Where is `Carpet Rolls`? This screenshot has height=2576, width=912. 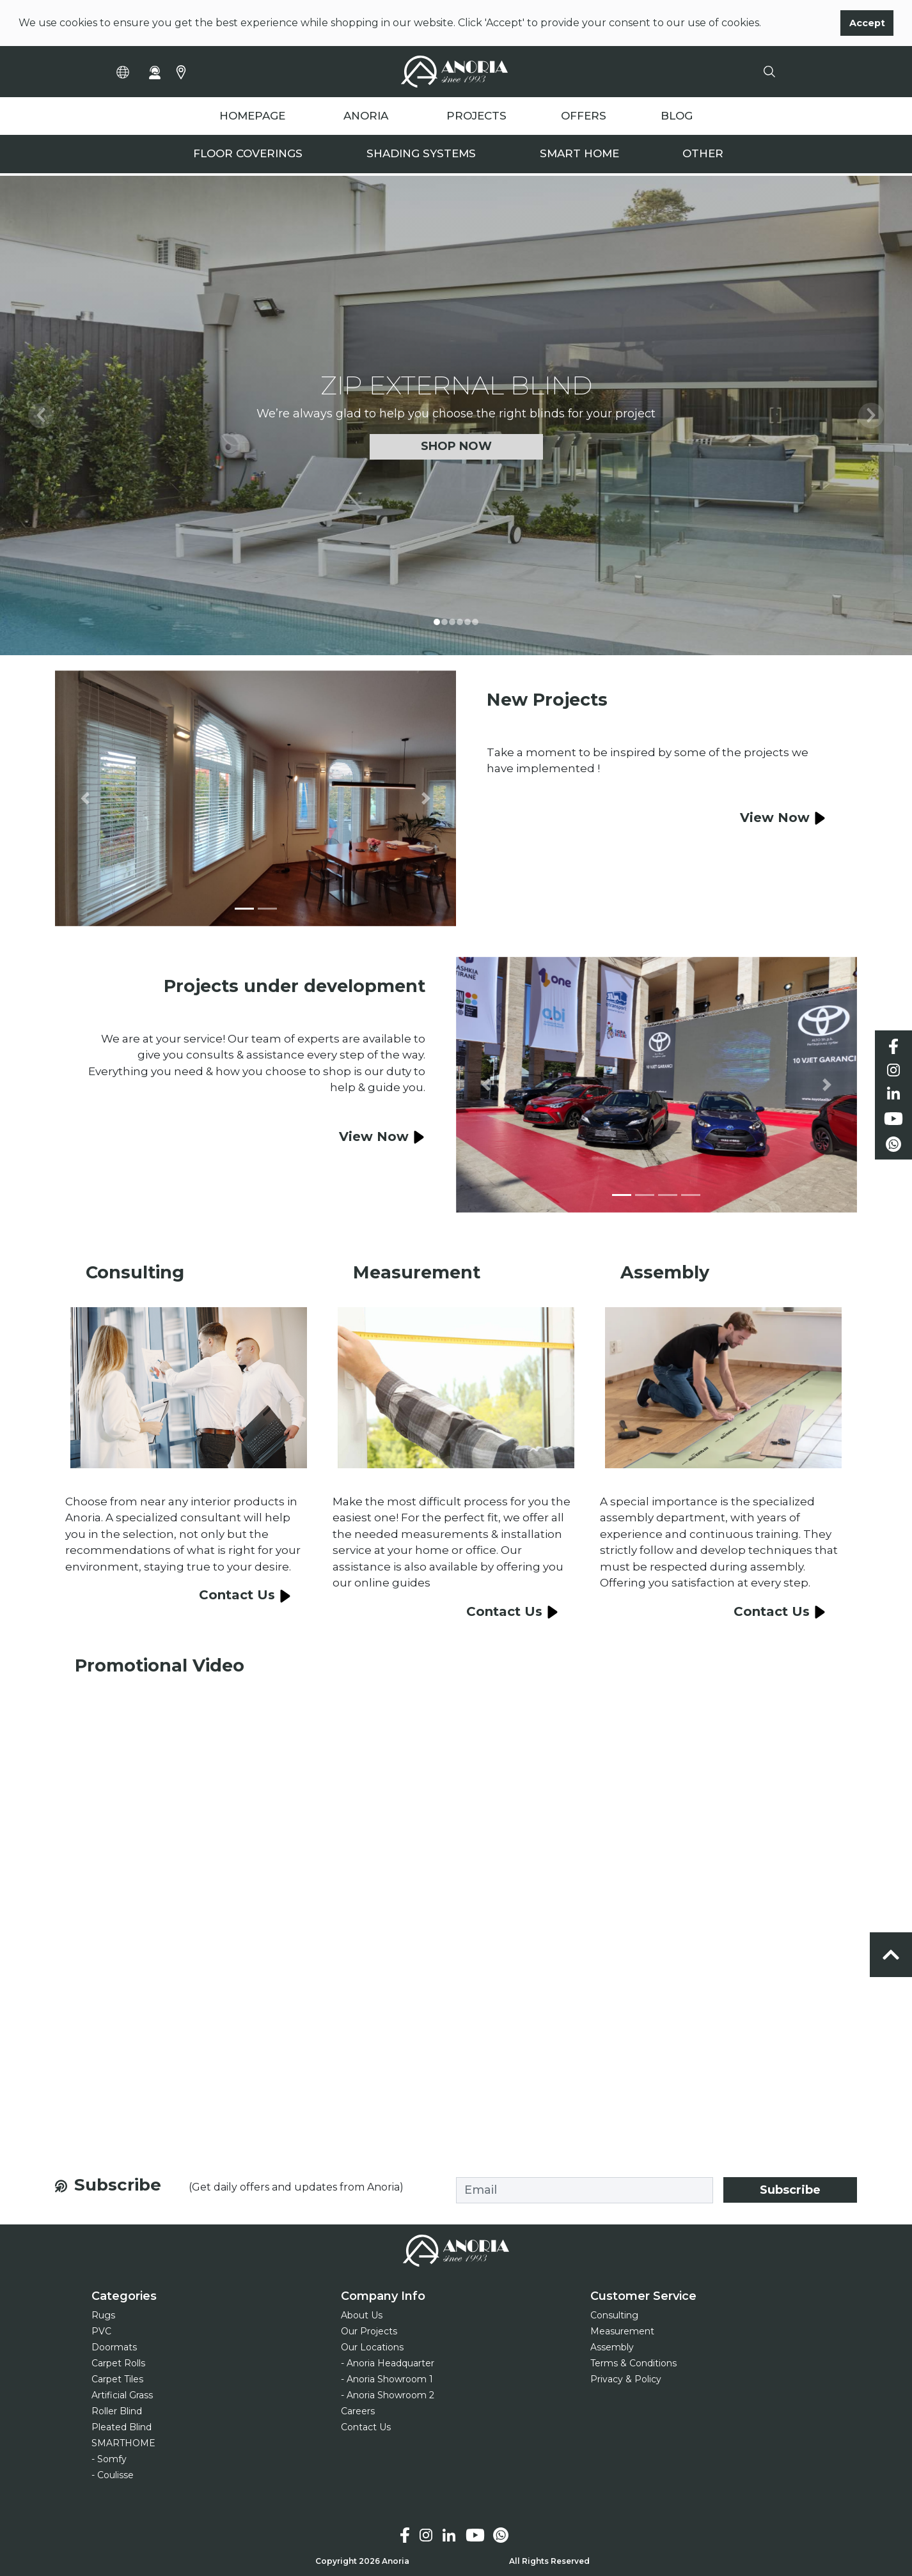
Carpet Rolls is located at coordinates (118, 2363).